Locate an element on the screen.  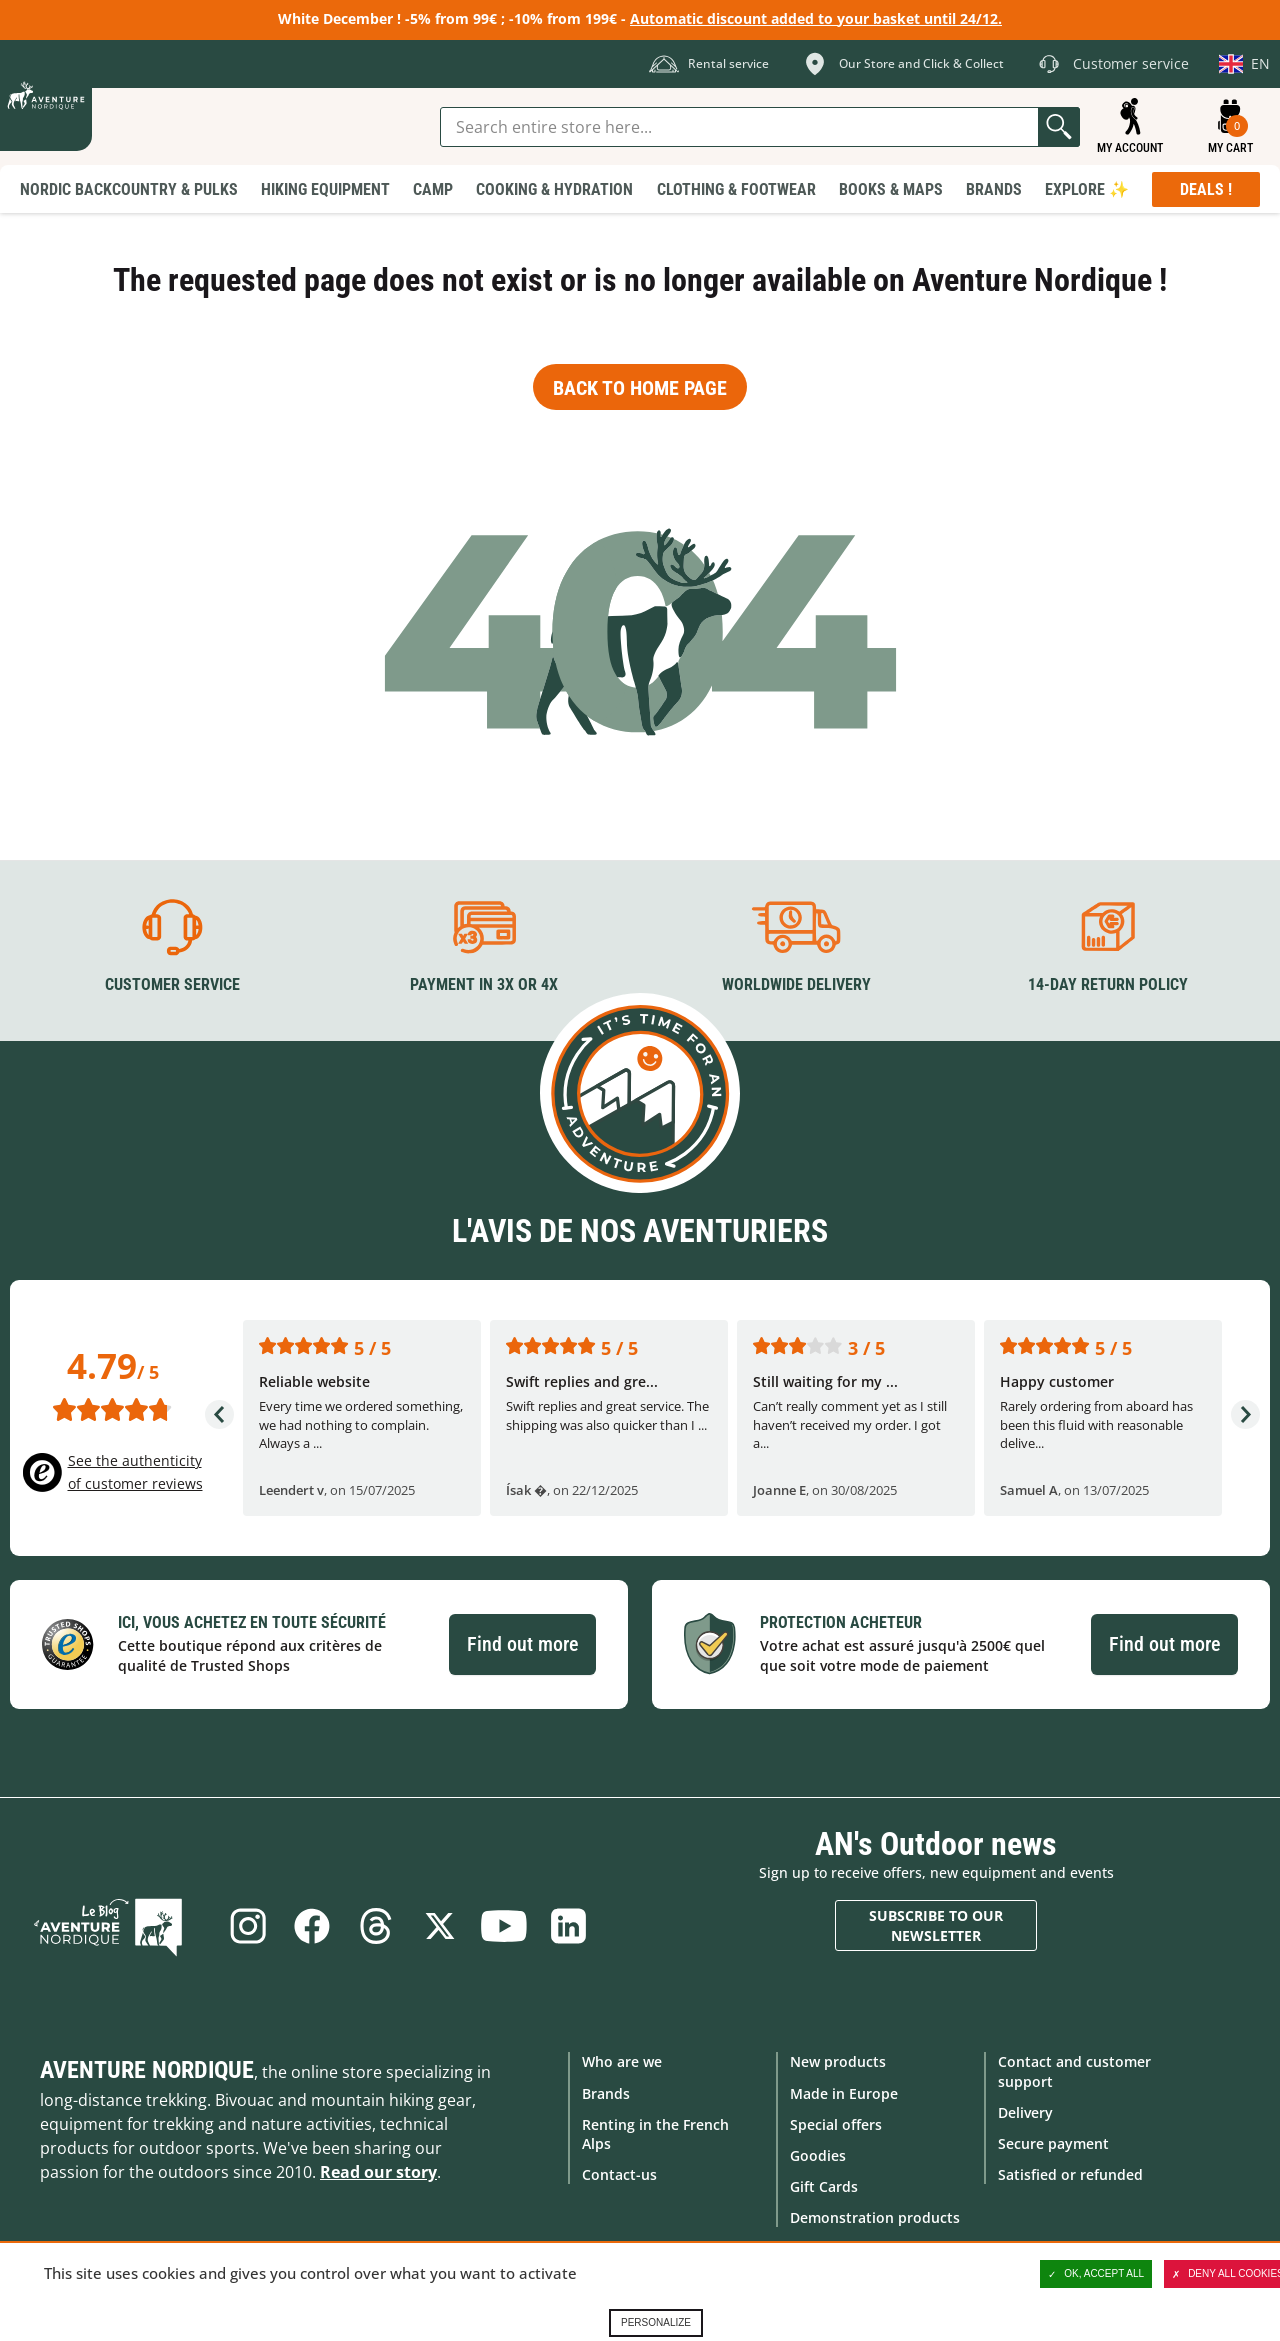
Customer service is located at coordinates (172, 983).